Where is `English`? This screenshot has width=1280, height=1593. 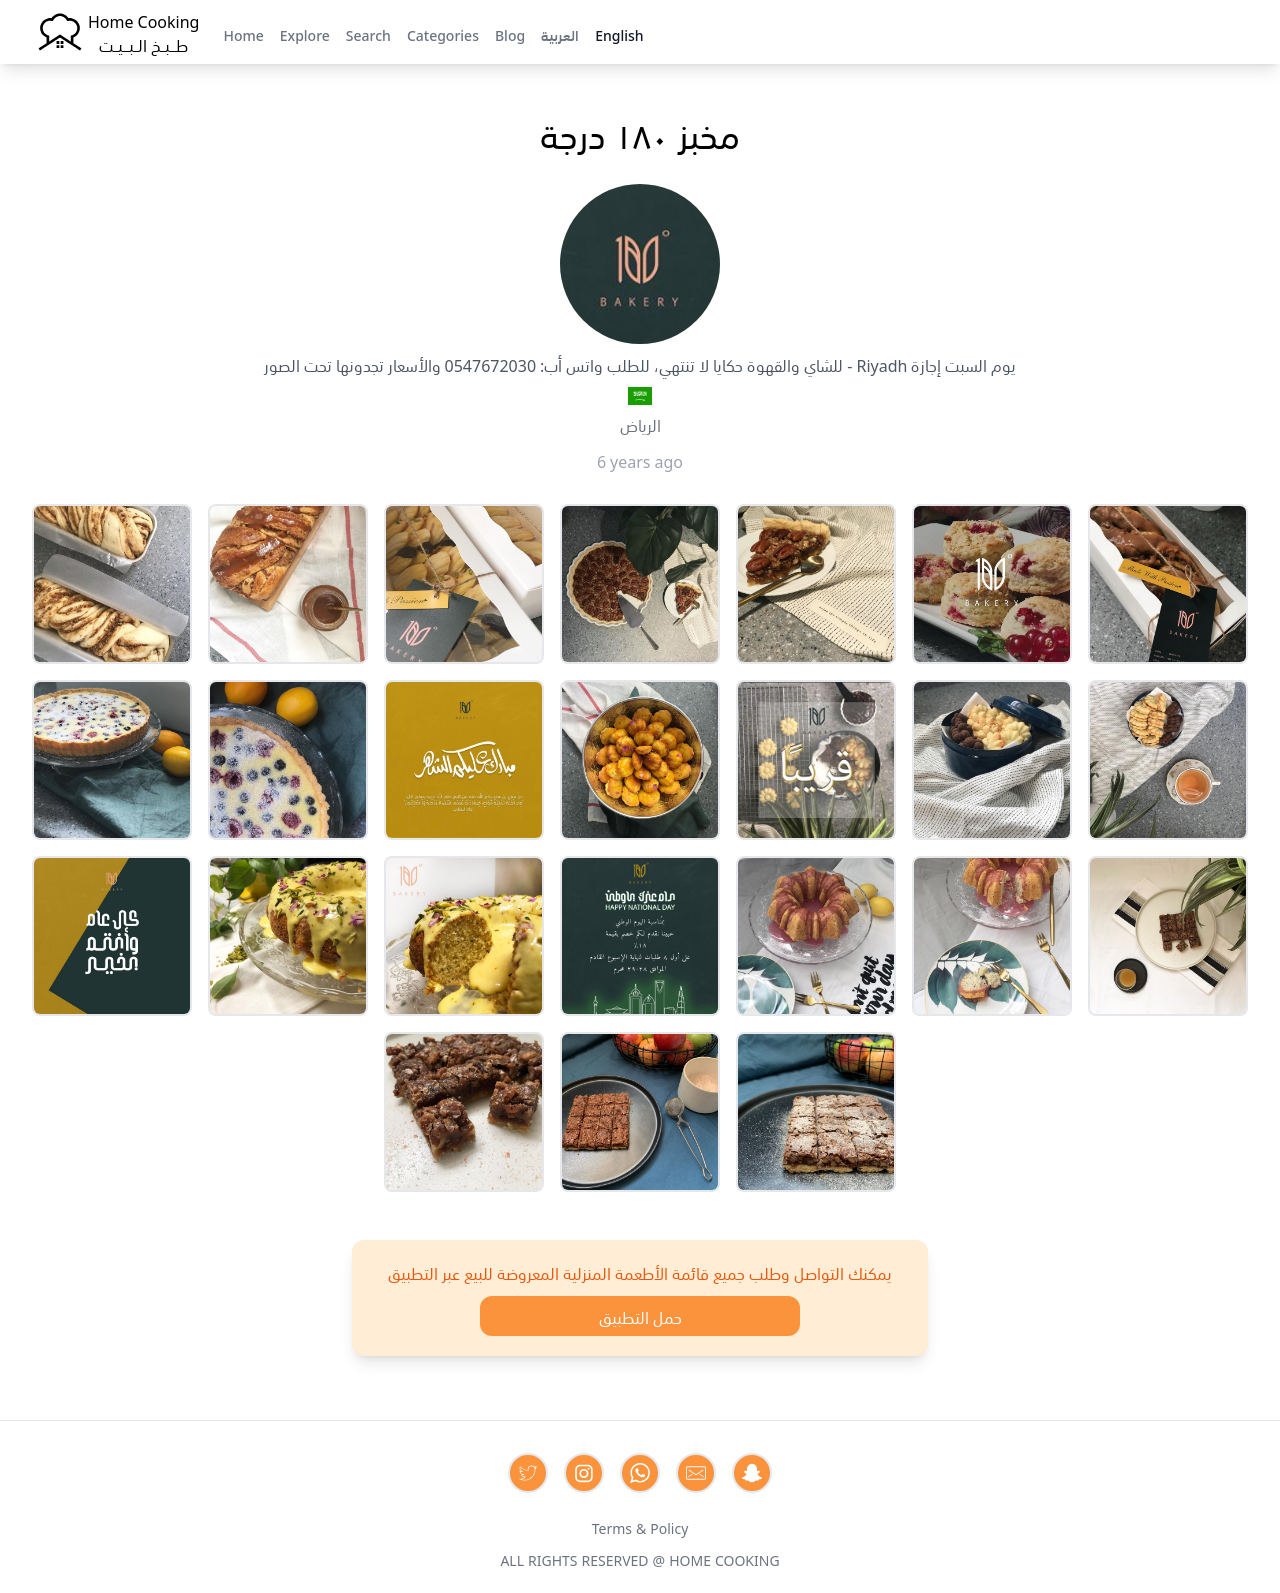
English is located at coordinates (619, 34).